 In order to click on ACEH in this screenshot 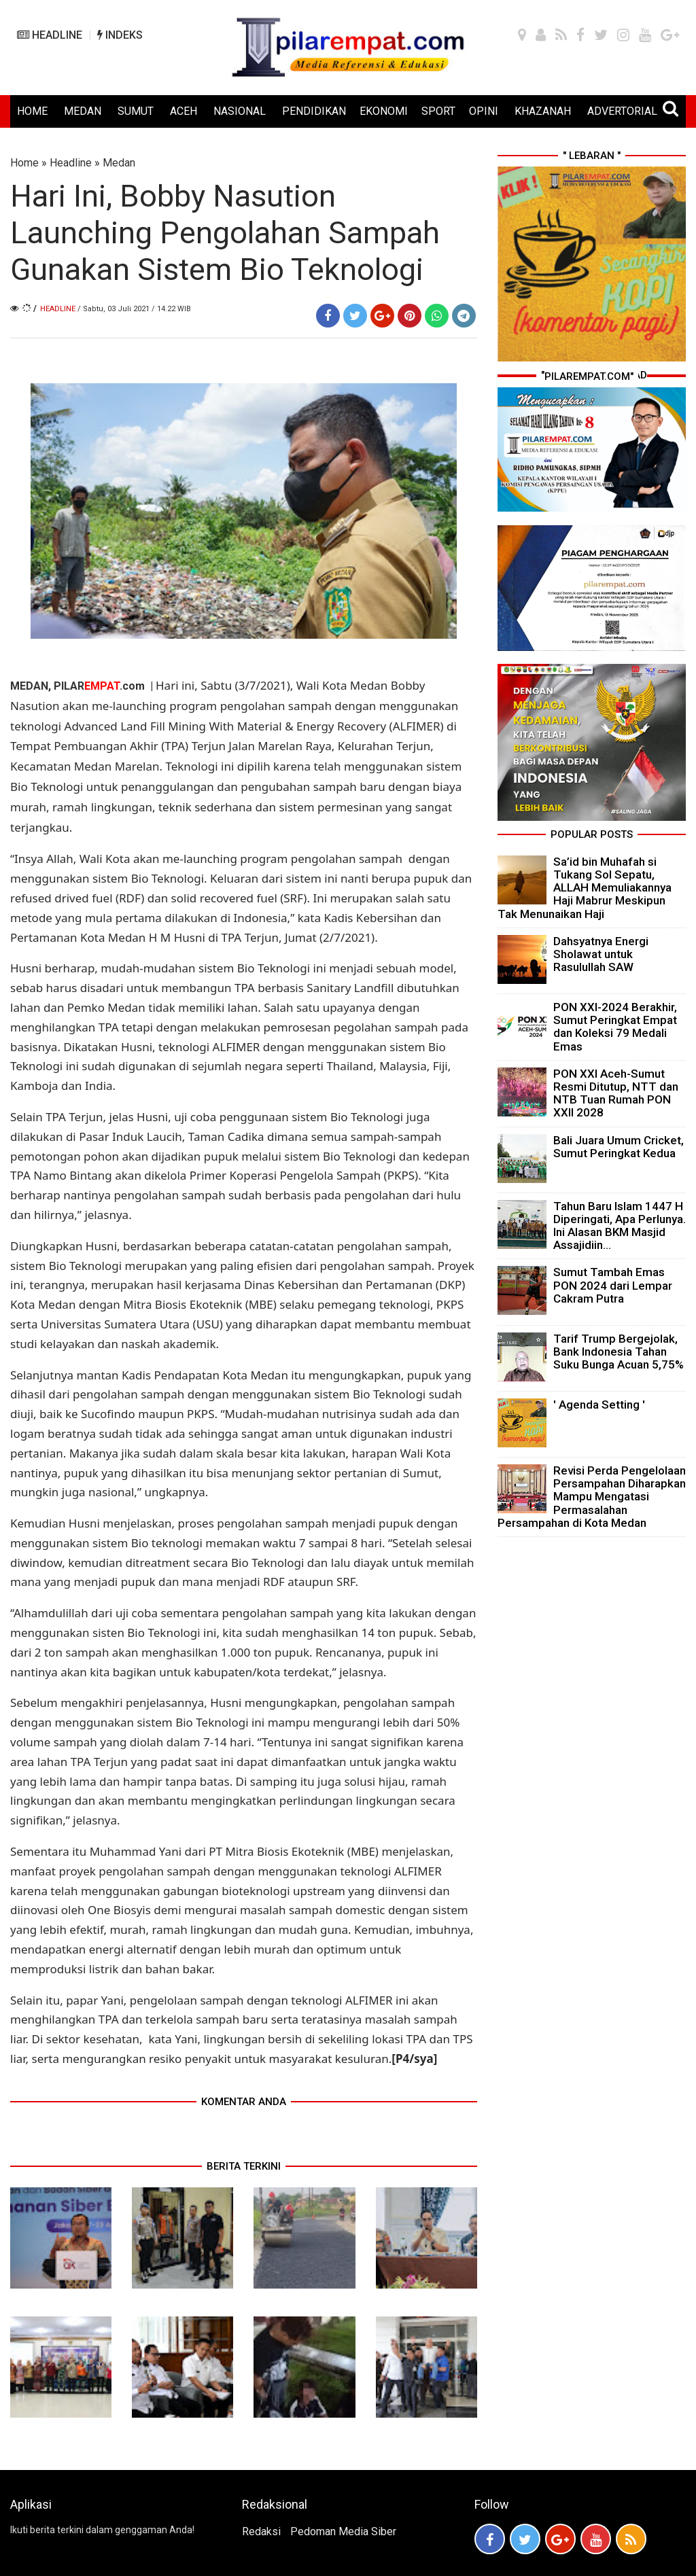, I will do `click(183, 111)`.